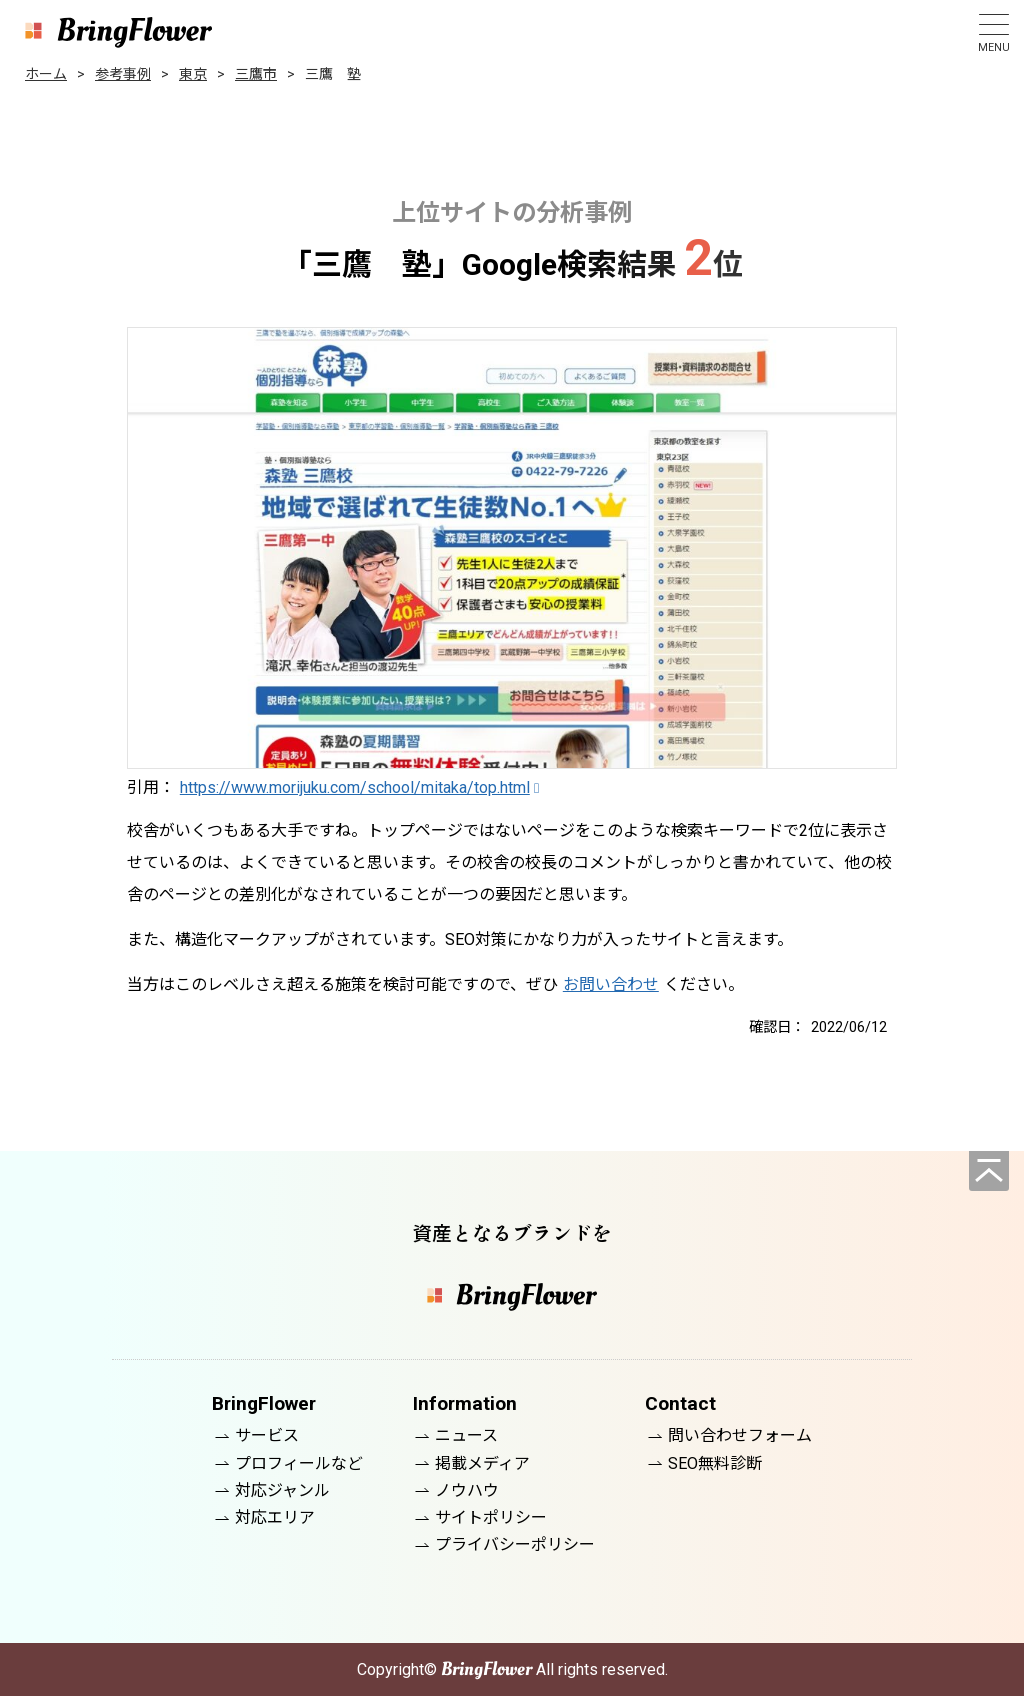 The image size is (1024, 1696). What do you see at coordinates (482, 1463) in the screenshot?
I see `掲載メディア` at bounding box center [482, 1463].